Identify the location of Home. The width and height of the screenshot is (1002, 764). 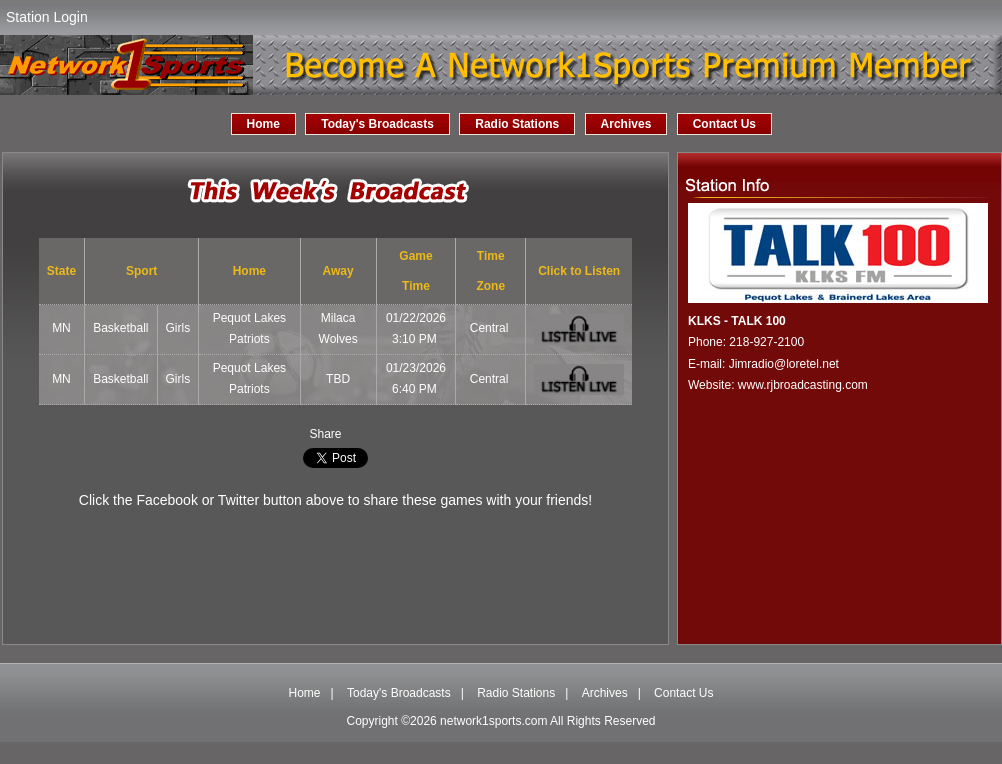
(263, 124).